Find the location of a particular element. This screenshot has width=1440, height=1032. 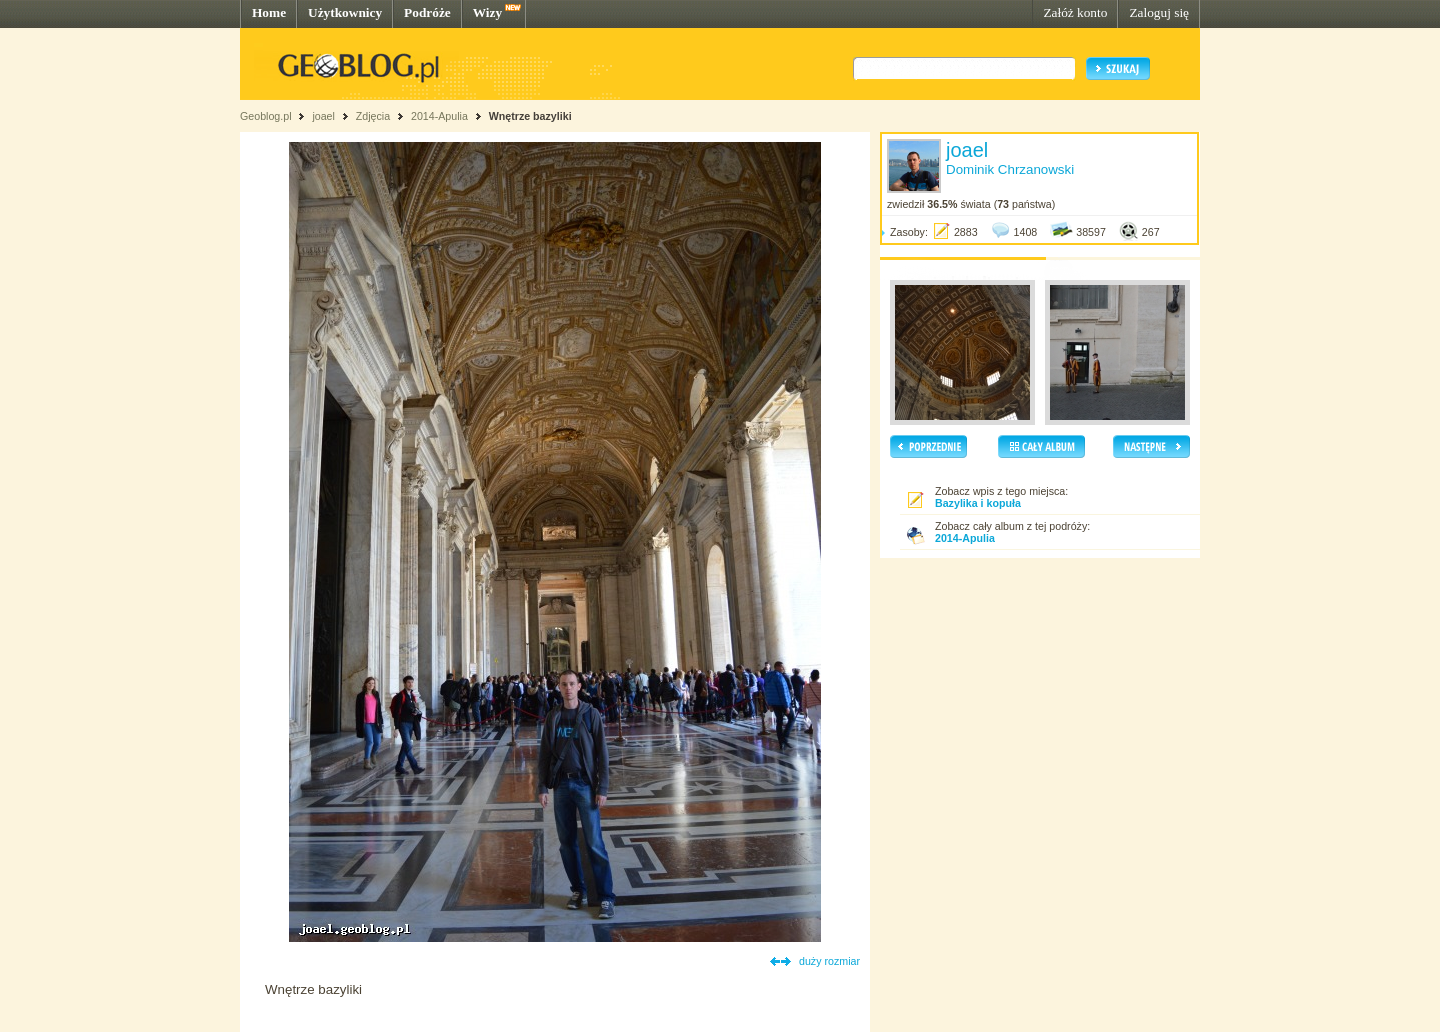

Podróże is located at coordinates (427, 12).